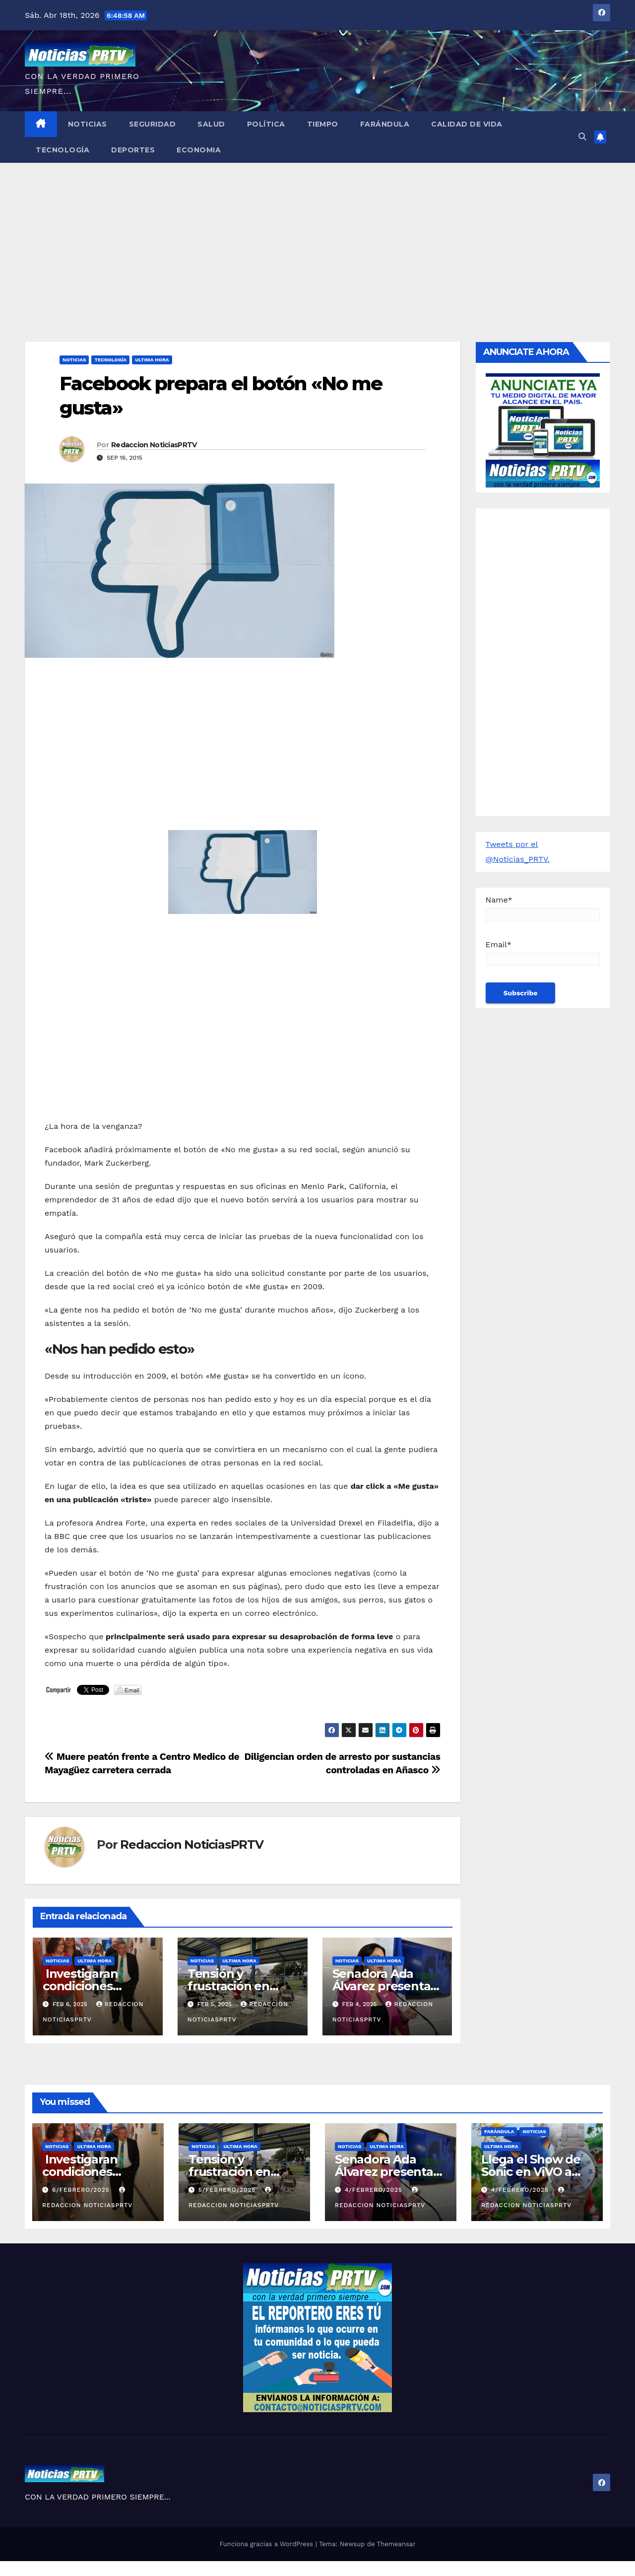 The width and height of the screenshot is (635, 2576). What do you see at coordinates (87, 124) in the screenshot?
I see `Noticias` at bounding box center [87, 124].